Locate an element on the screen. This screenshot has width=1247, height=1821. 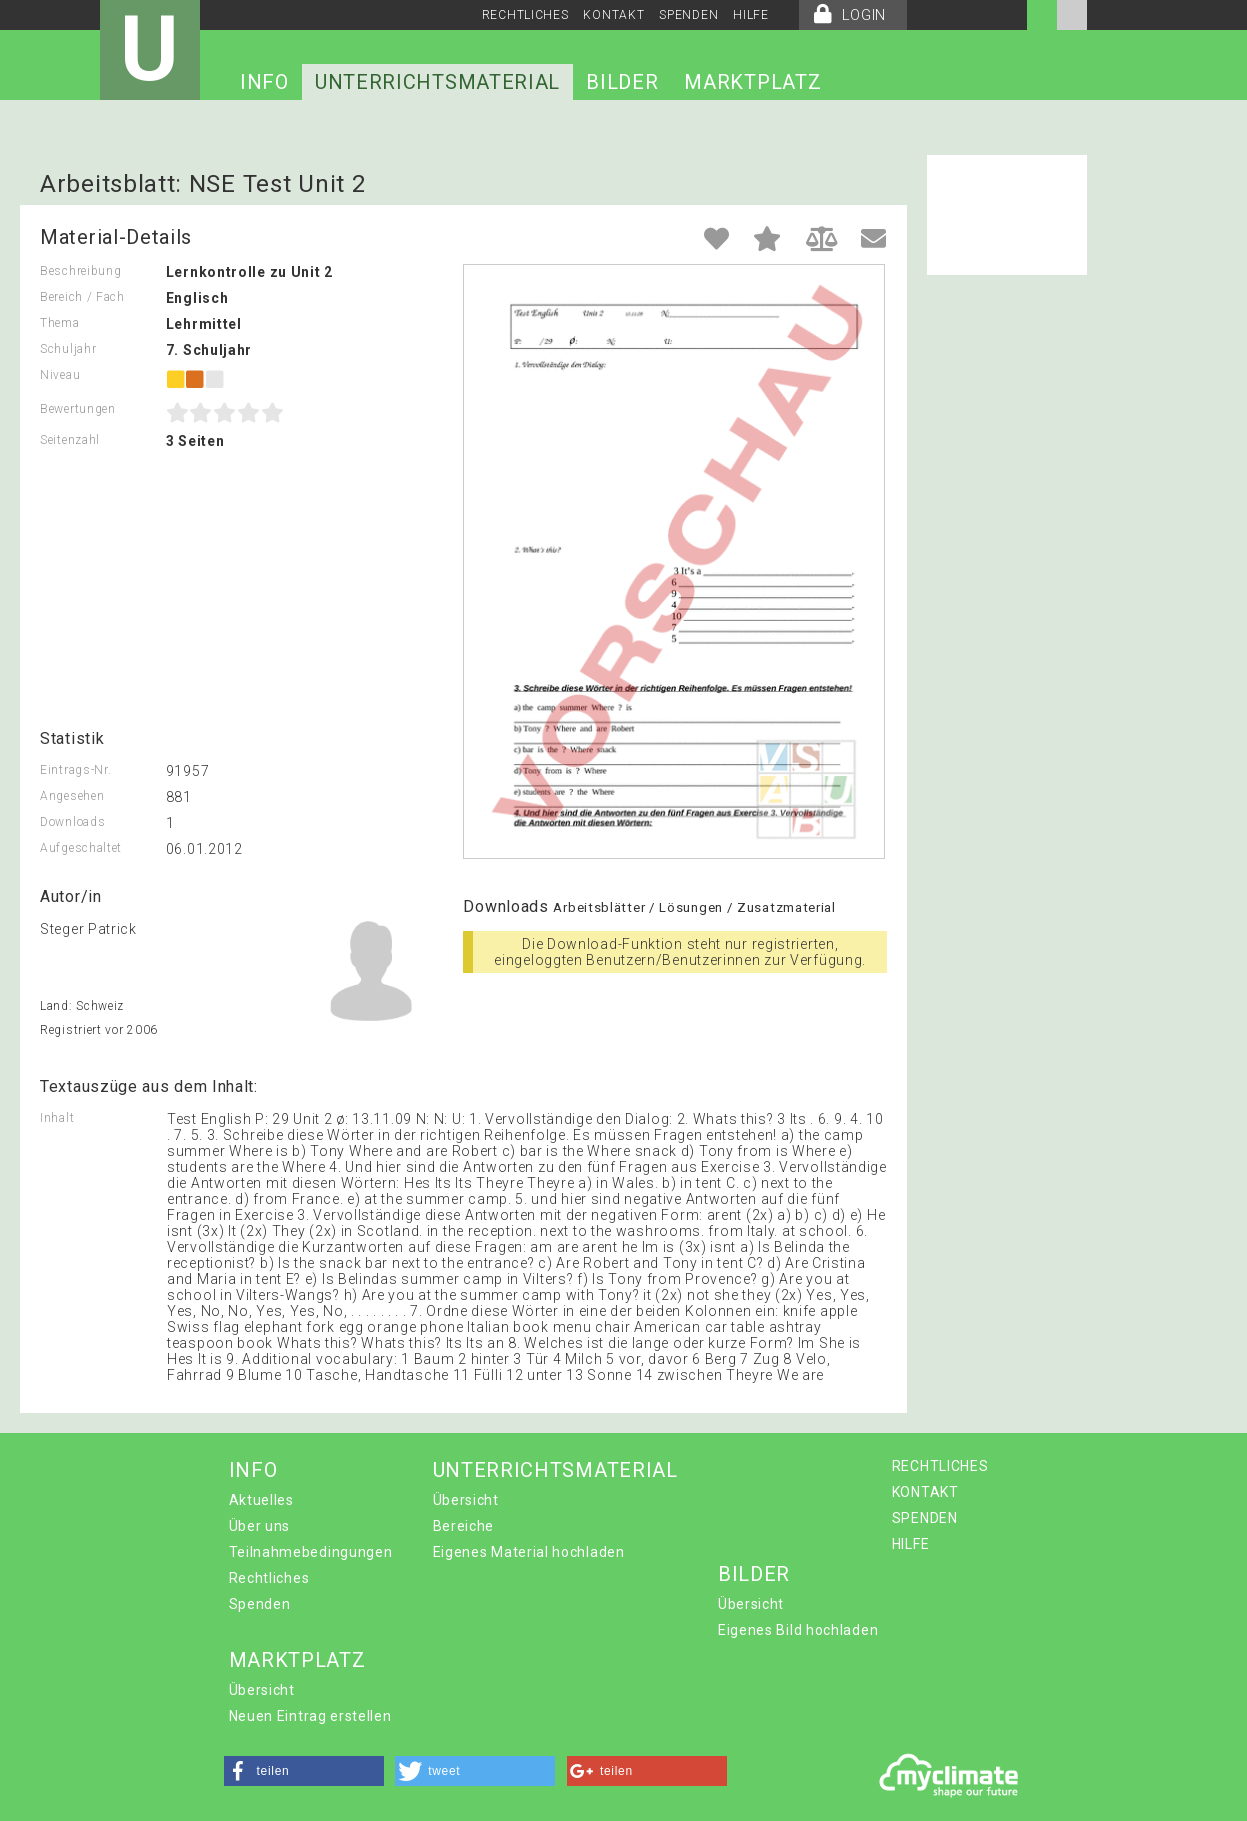
BILDER is located at coordinates (622, 82).